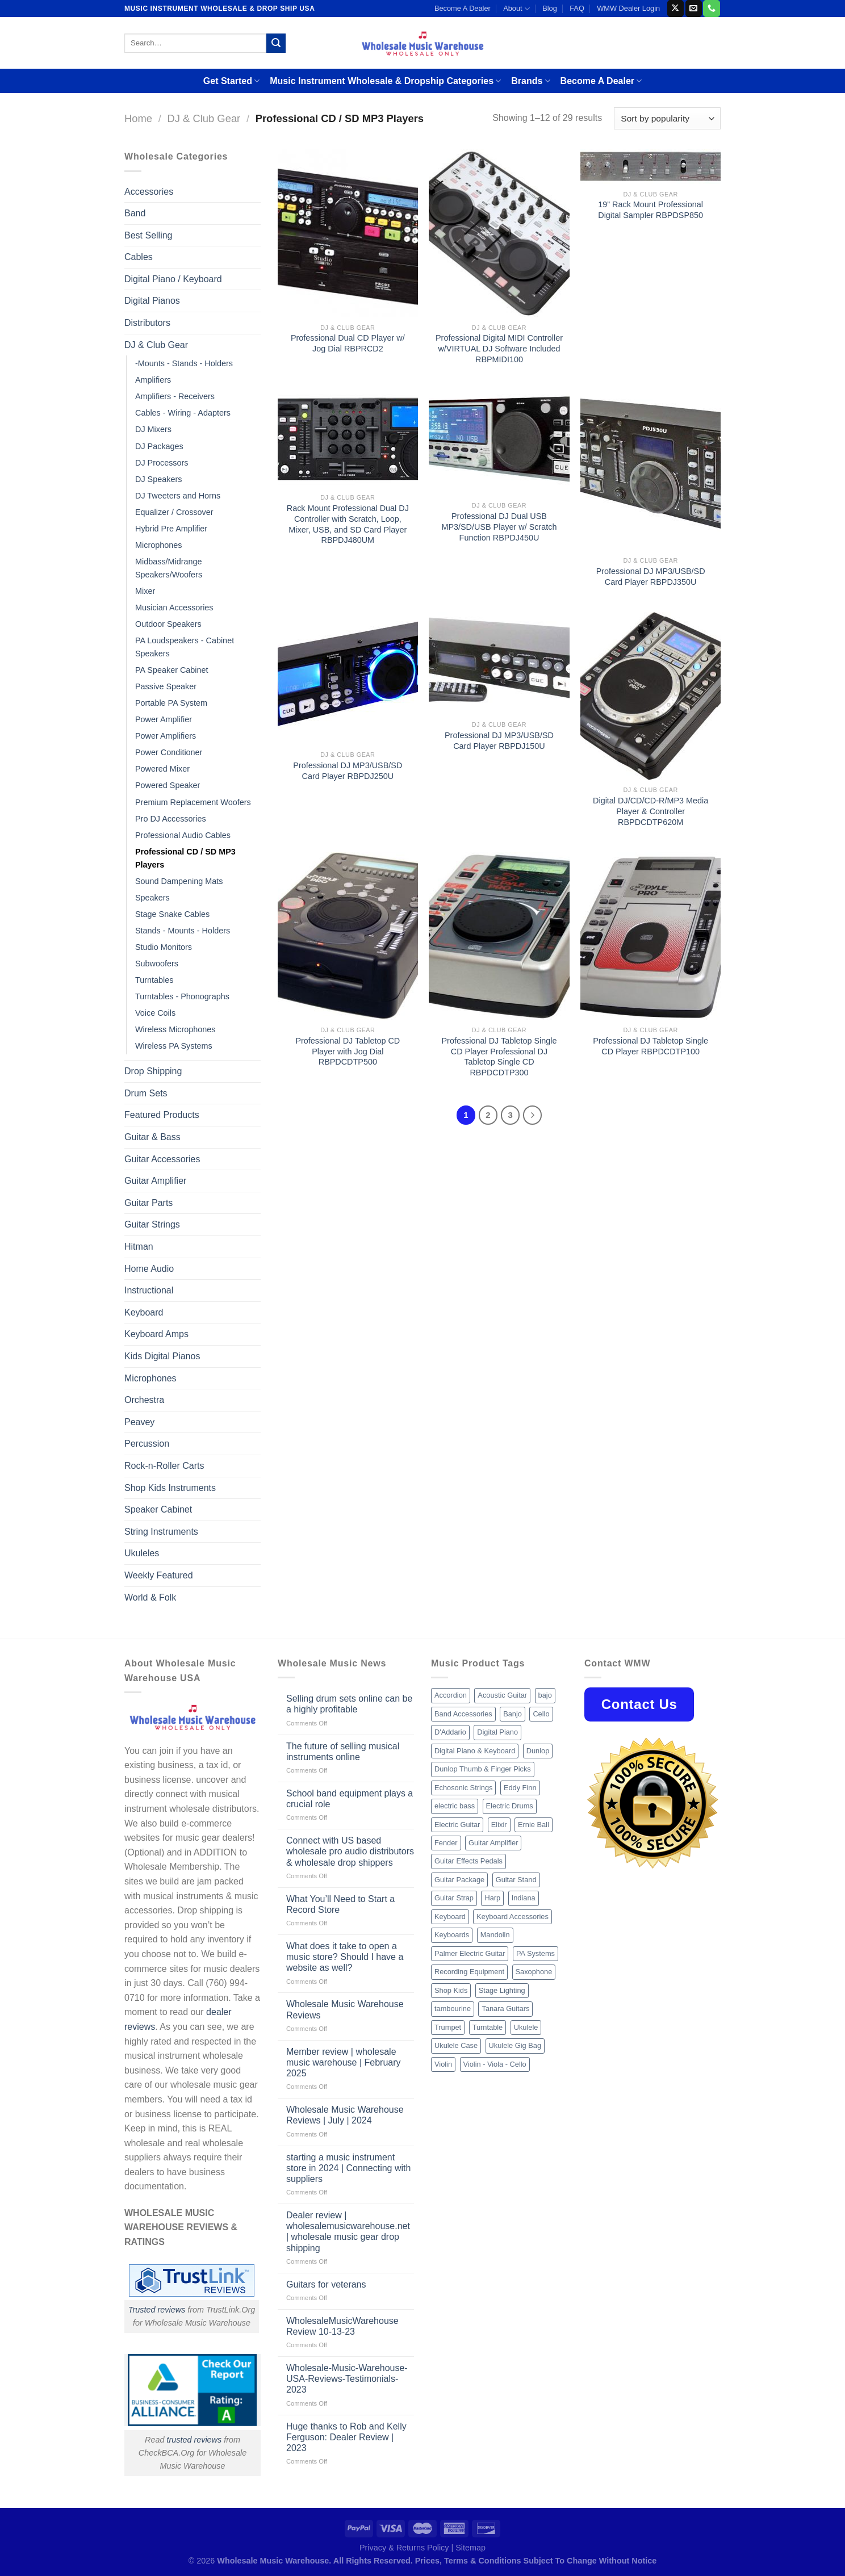 The height and width of the screenshot is (2576, 845). I want to click on Guitar Strap [Guitar Strap (18 products)], so click(454, 1898).